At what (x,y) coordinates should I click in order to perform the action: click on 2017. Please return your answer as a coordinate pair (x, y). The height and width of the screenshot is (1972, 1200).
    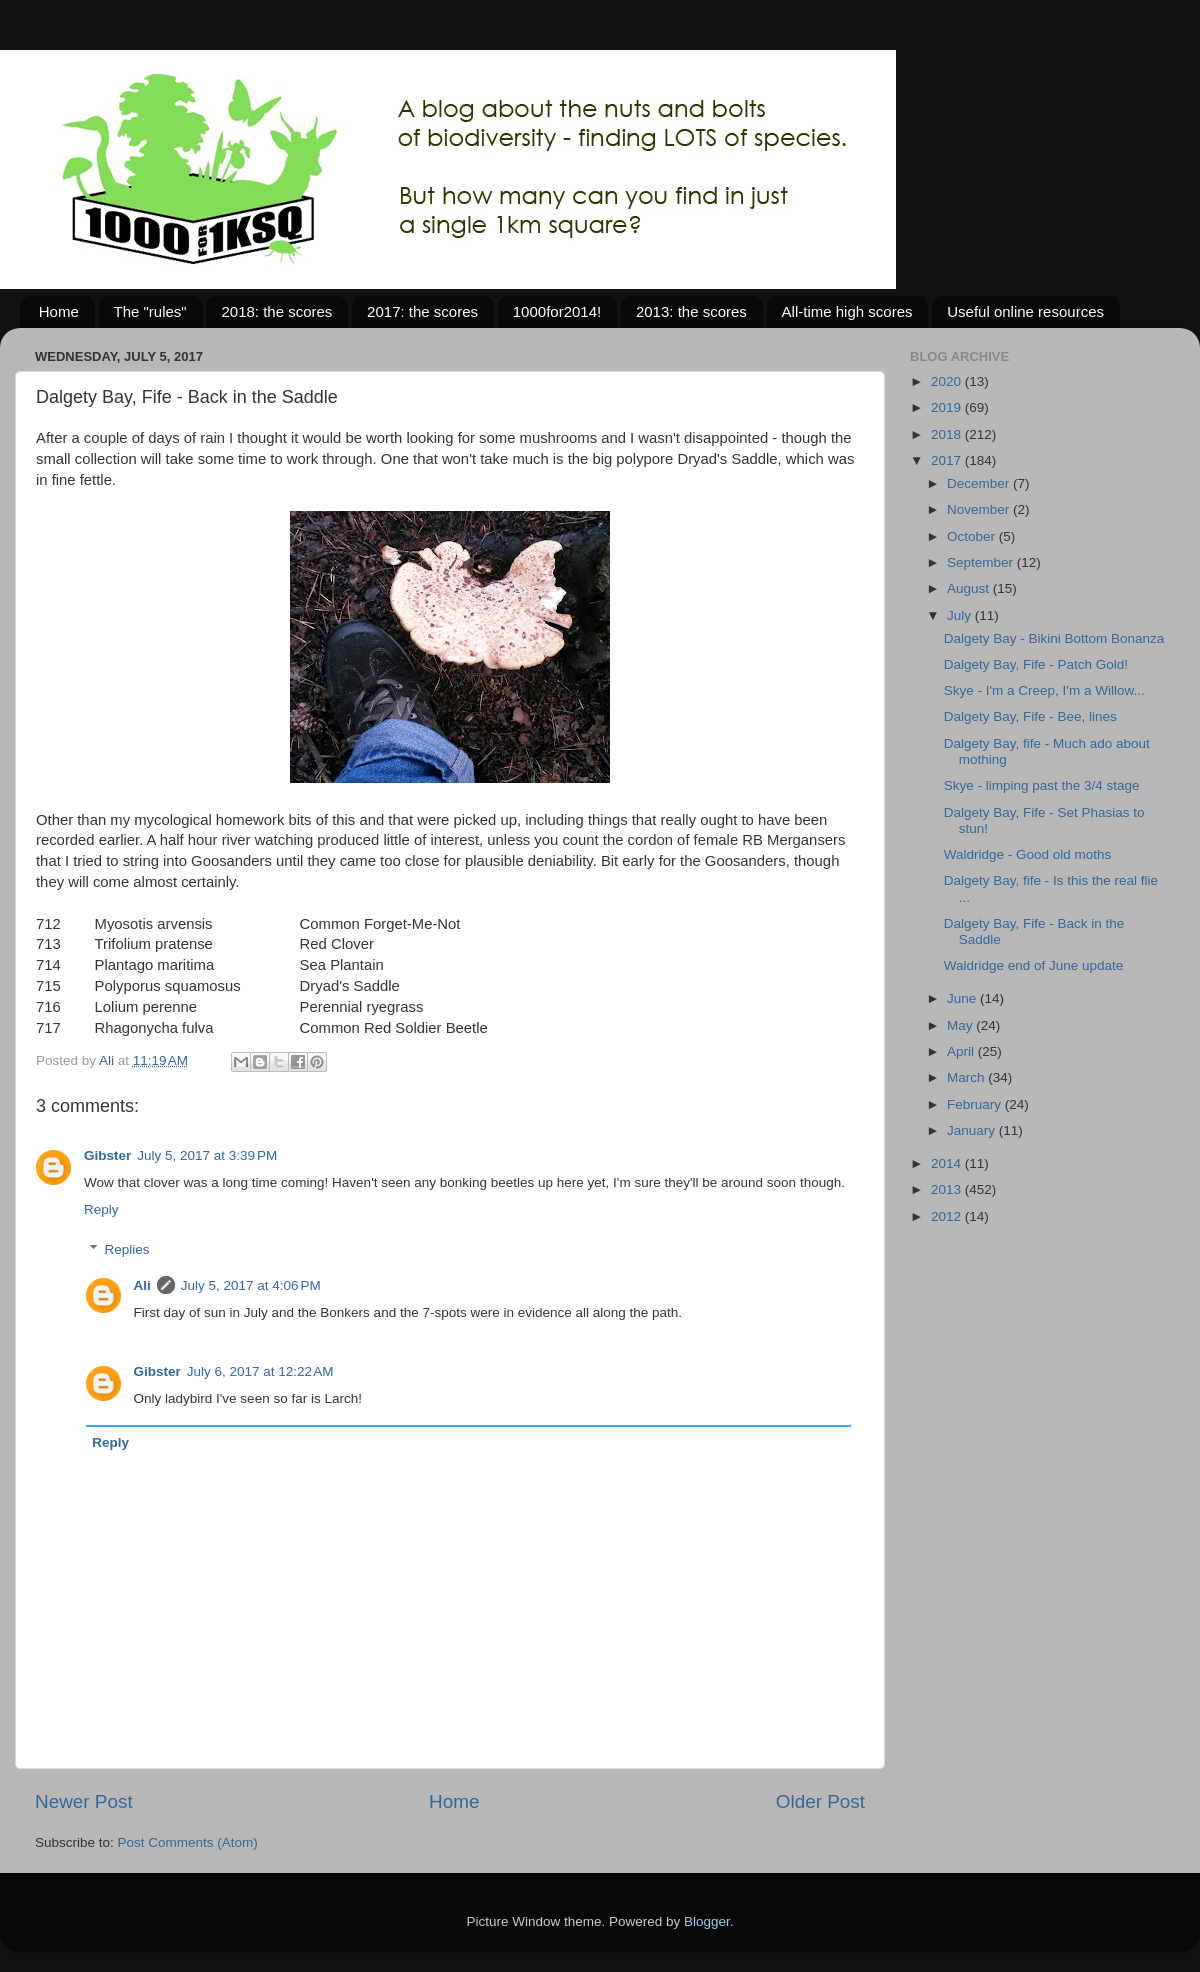
    Looking at the image, I should click on (948, 460).